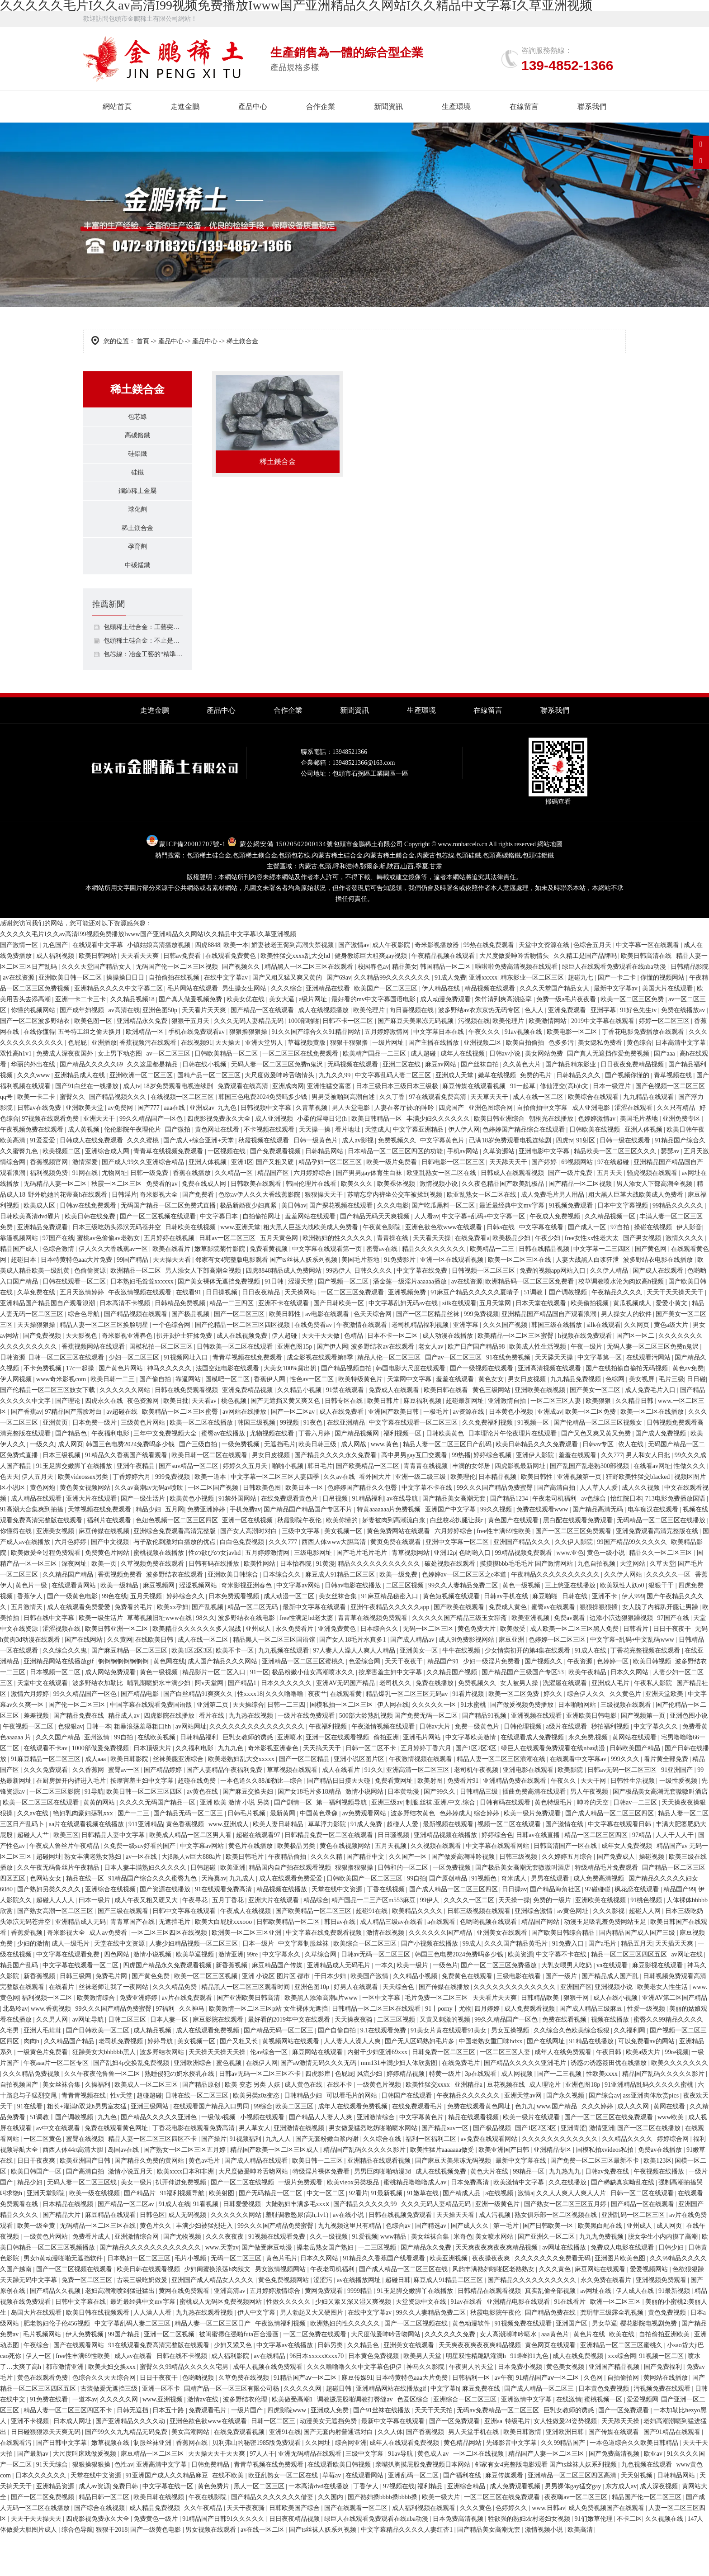 The image size is (709, 2576). I want to click on 男女草逼, so click(604, 2364).